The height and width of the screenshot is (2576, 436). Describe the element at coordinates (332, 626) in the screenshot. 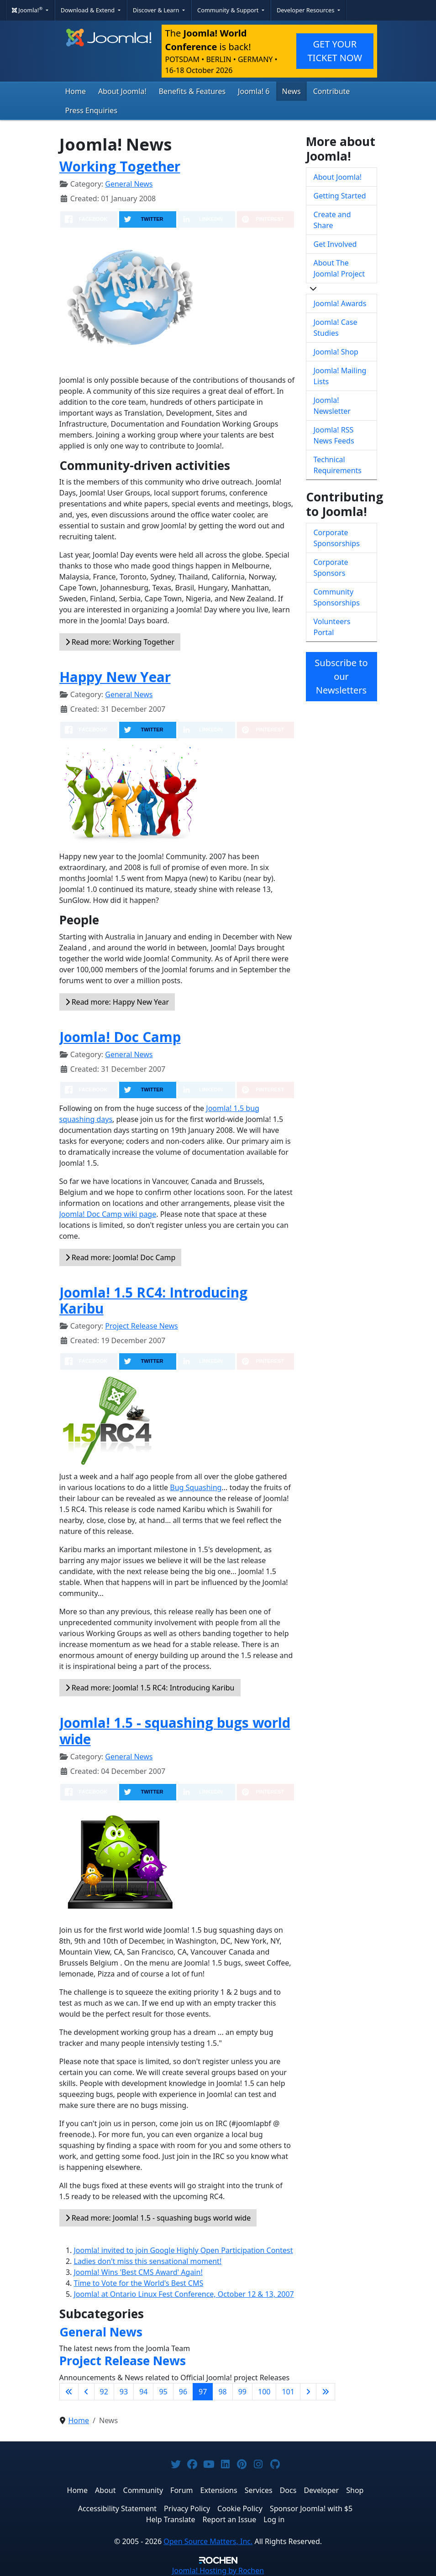

I see `Volunteers Portal` at that location.